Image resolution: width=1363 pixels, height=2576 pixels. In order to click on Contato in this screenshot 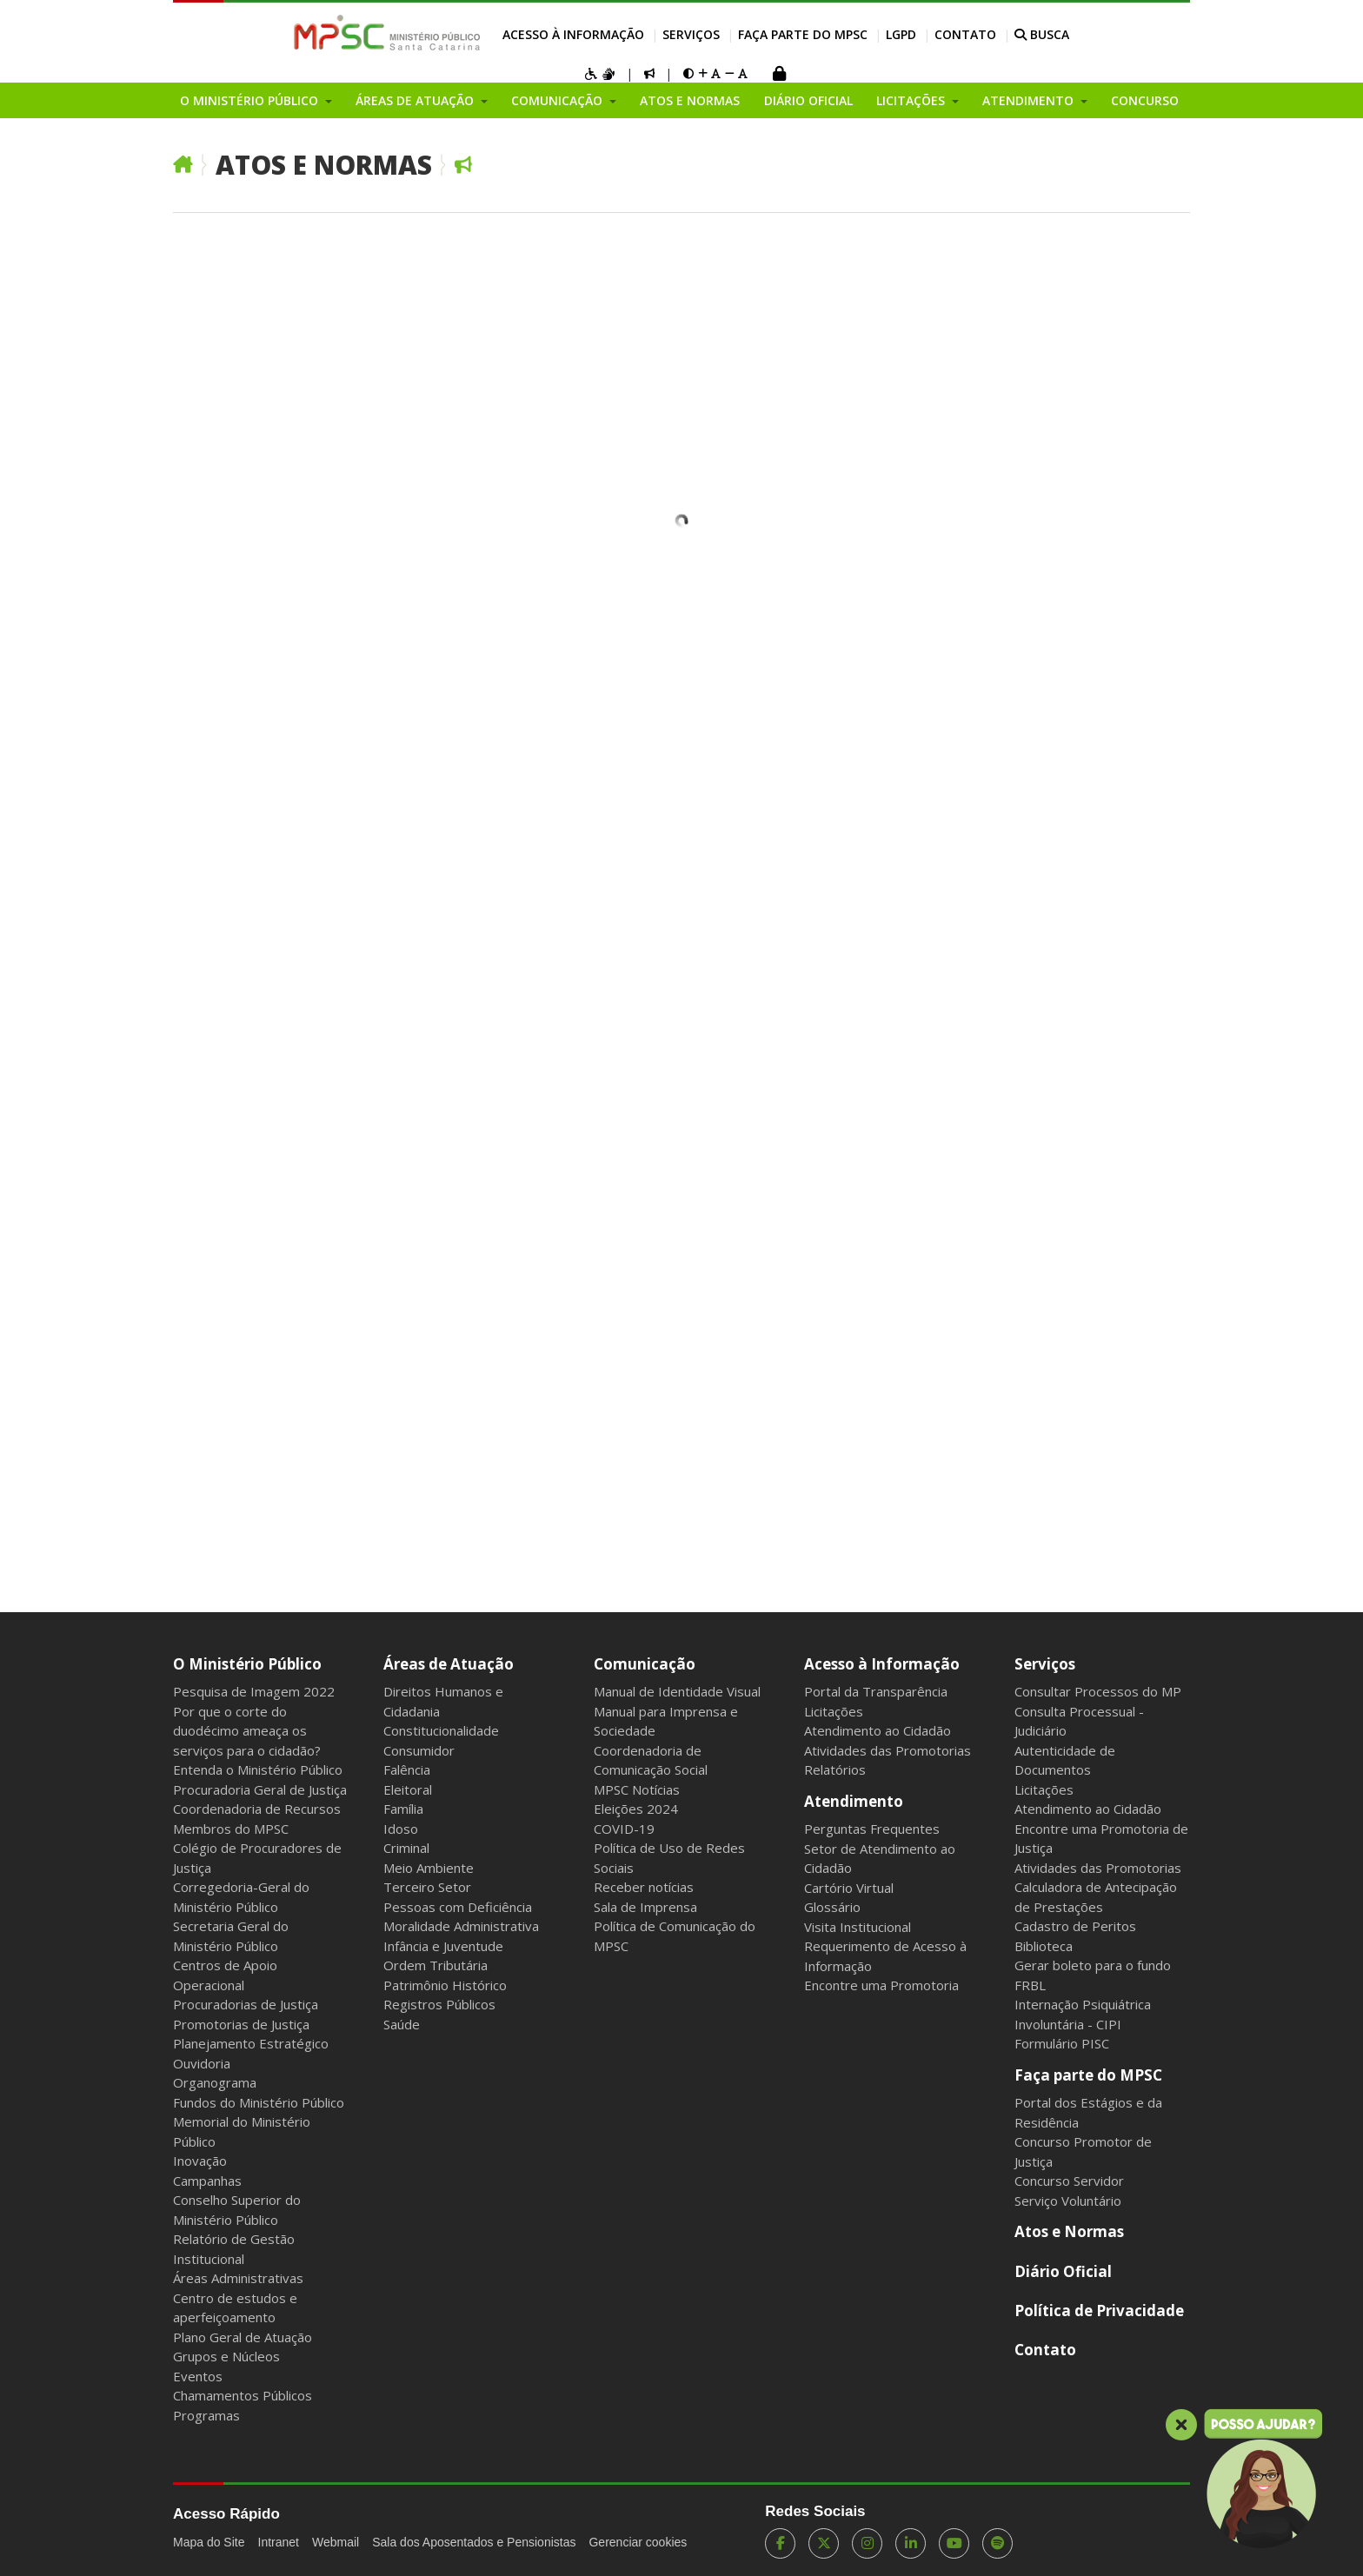, I will do `click(965, 34)`.